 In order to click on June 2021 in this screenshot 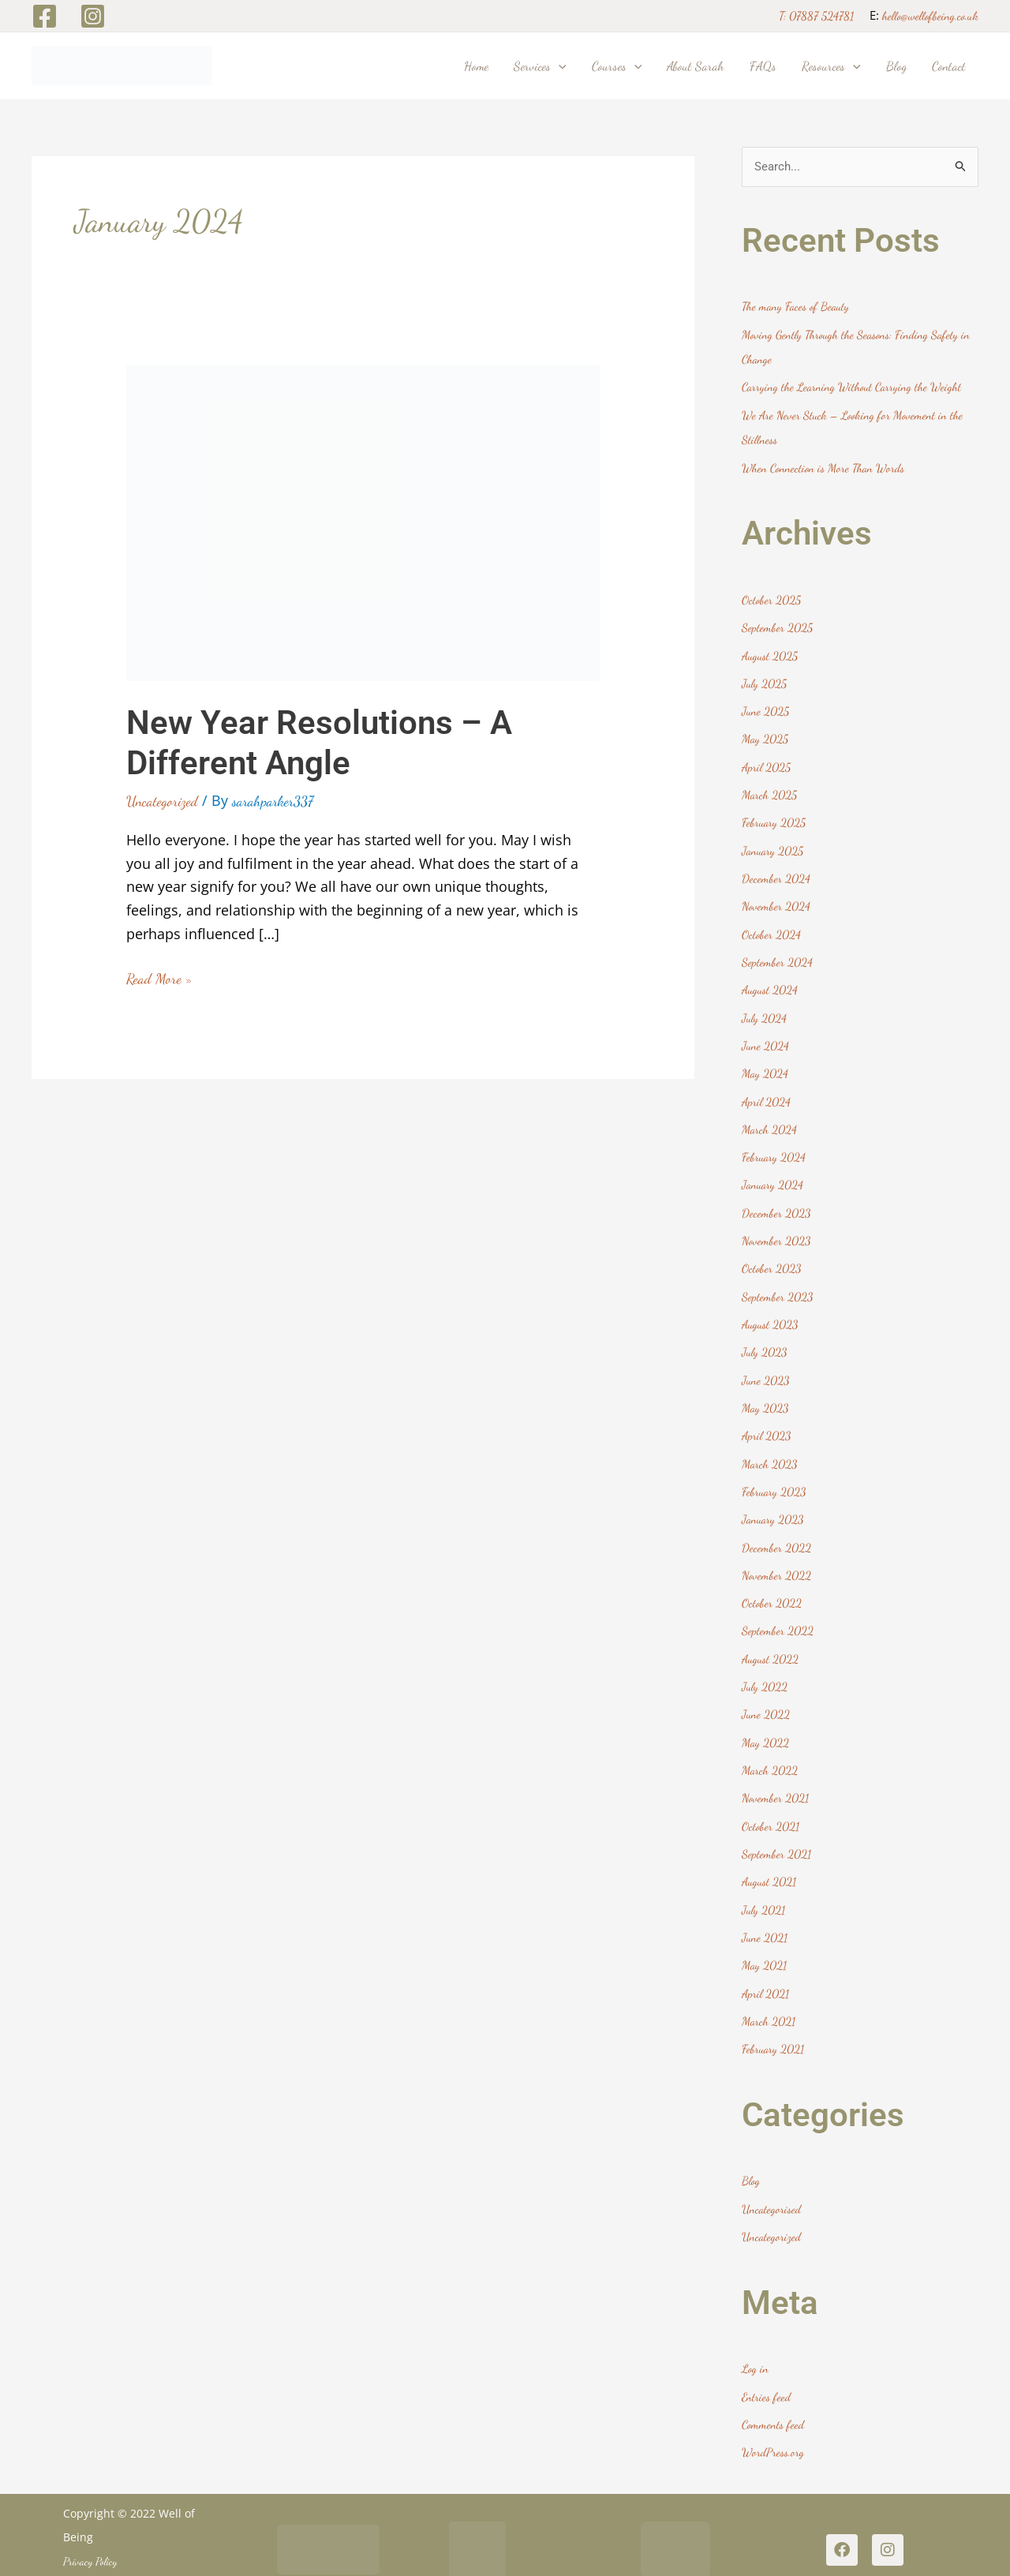, I will do `click(765, 1913)`.